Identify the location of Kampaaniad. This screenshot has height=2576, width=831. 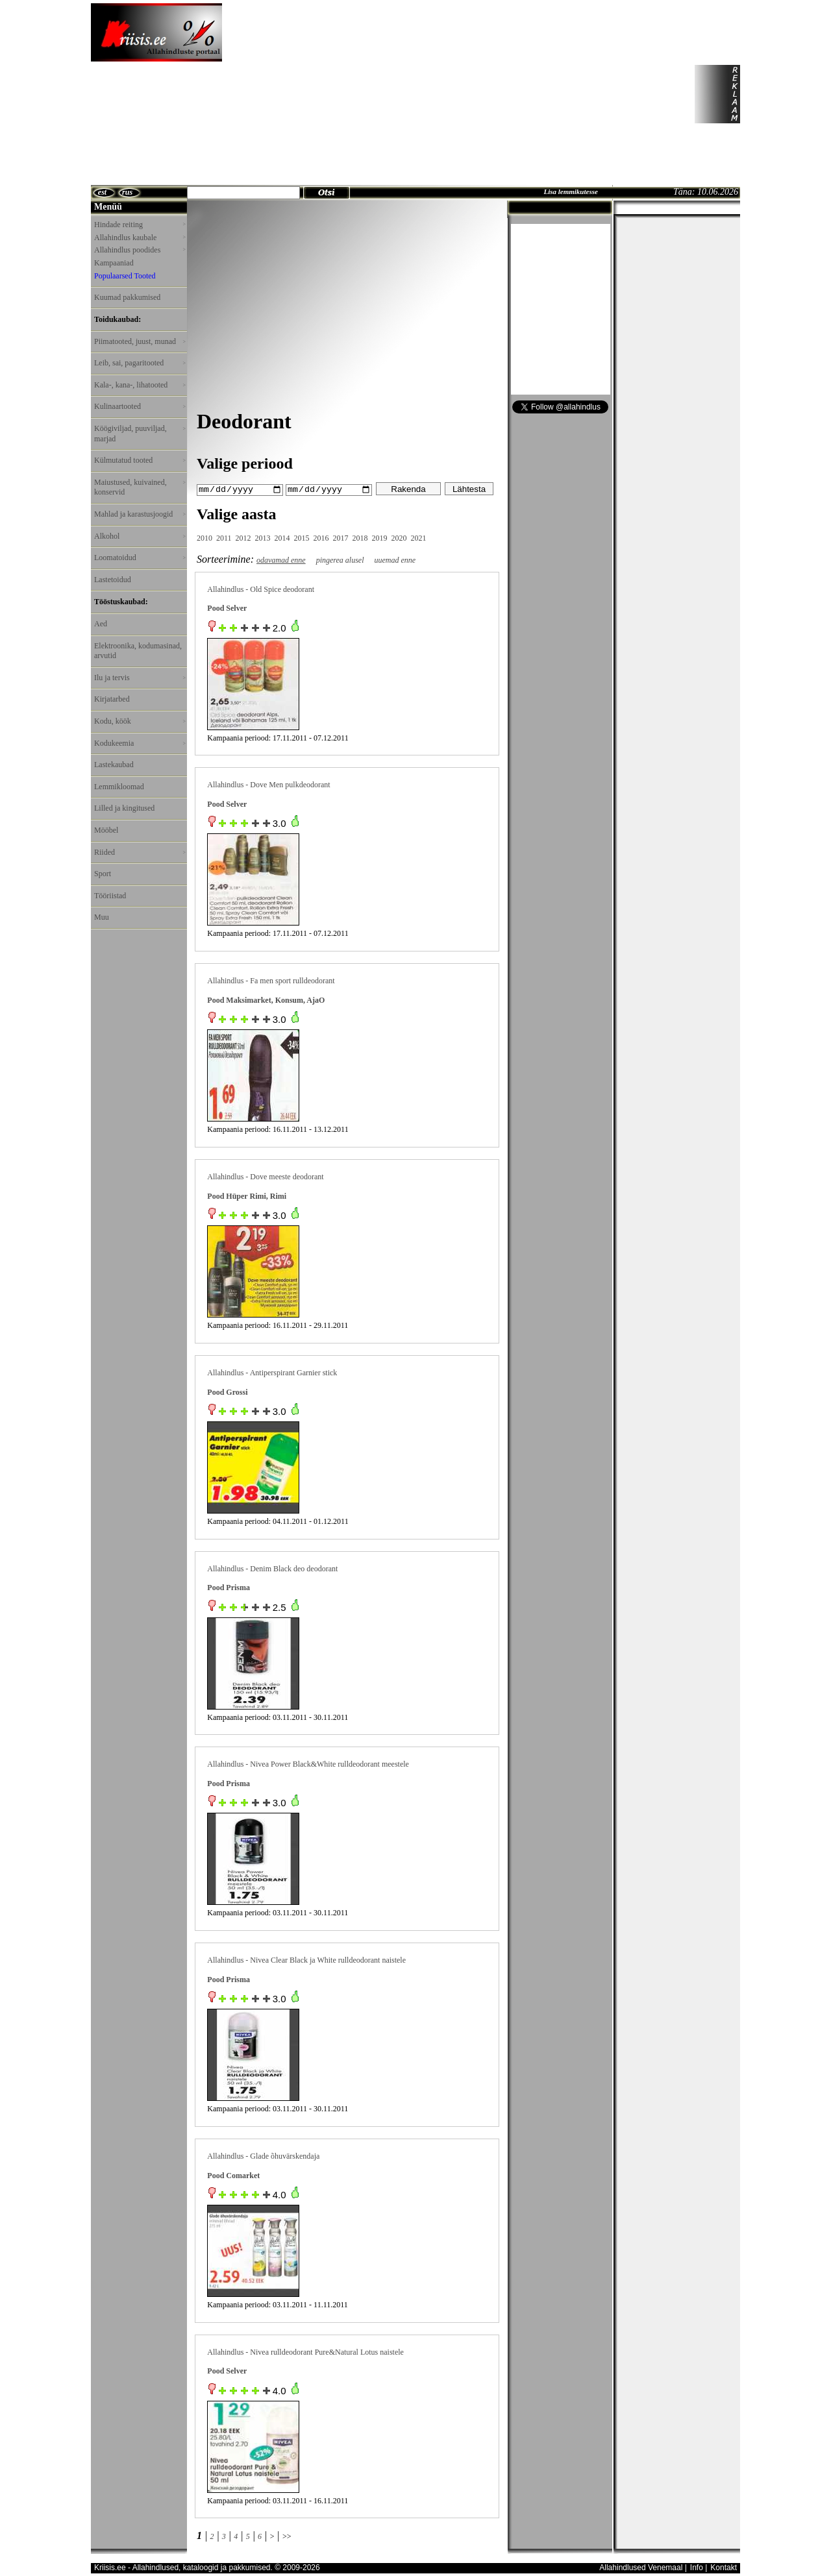
(114, 262).